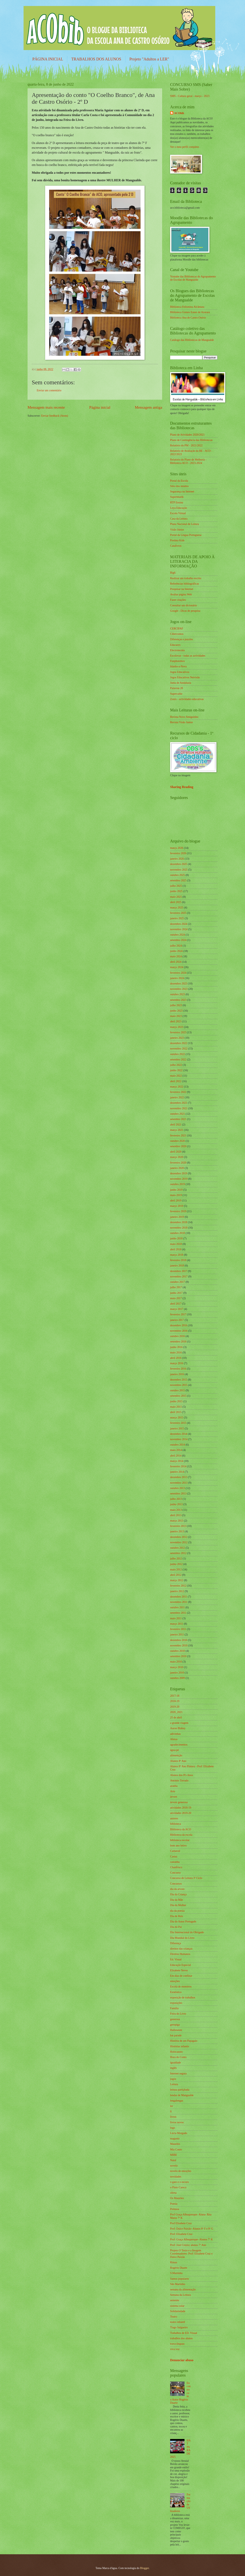 Image resolution: width=245 pixels, height=2576 pixels. I want to click on Prof: Dulce Paixão- Alunos 8º F e 8º G, so click(191, 2228).